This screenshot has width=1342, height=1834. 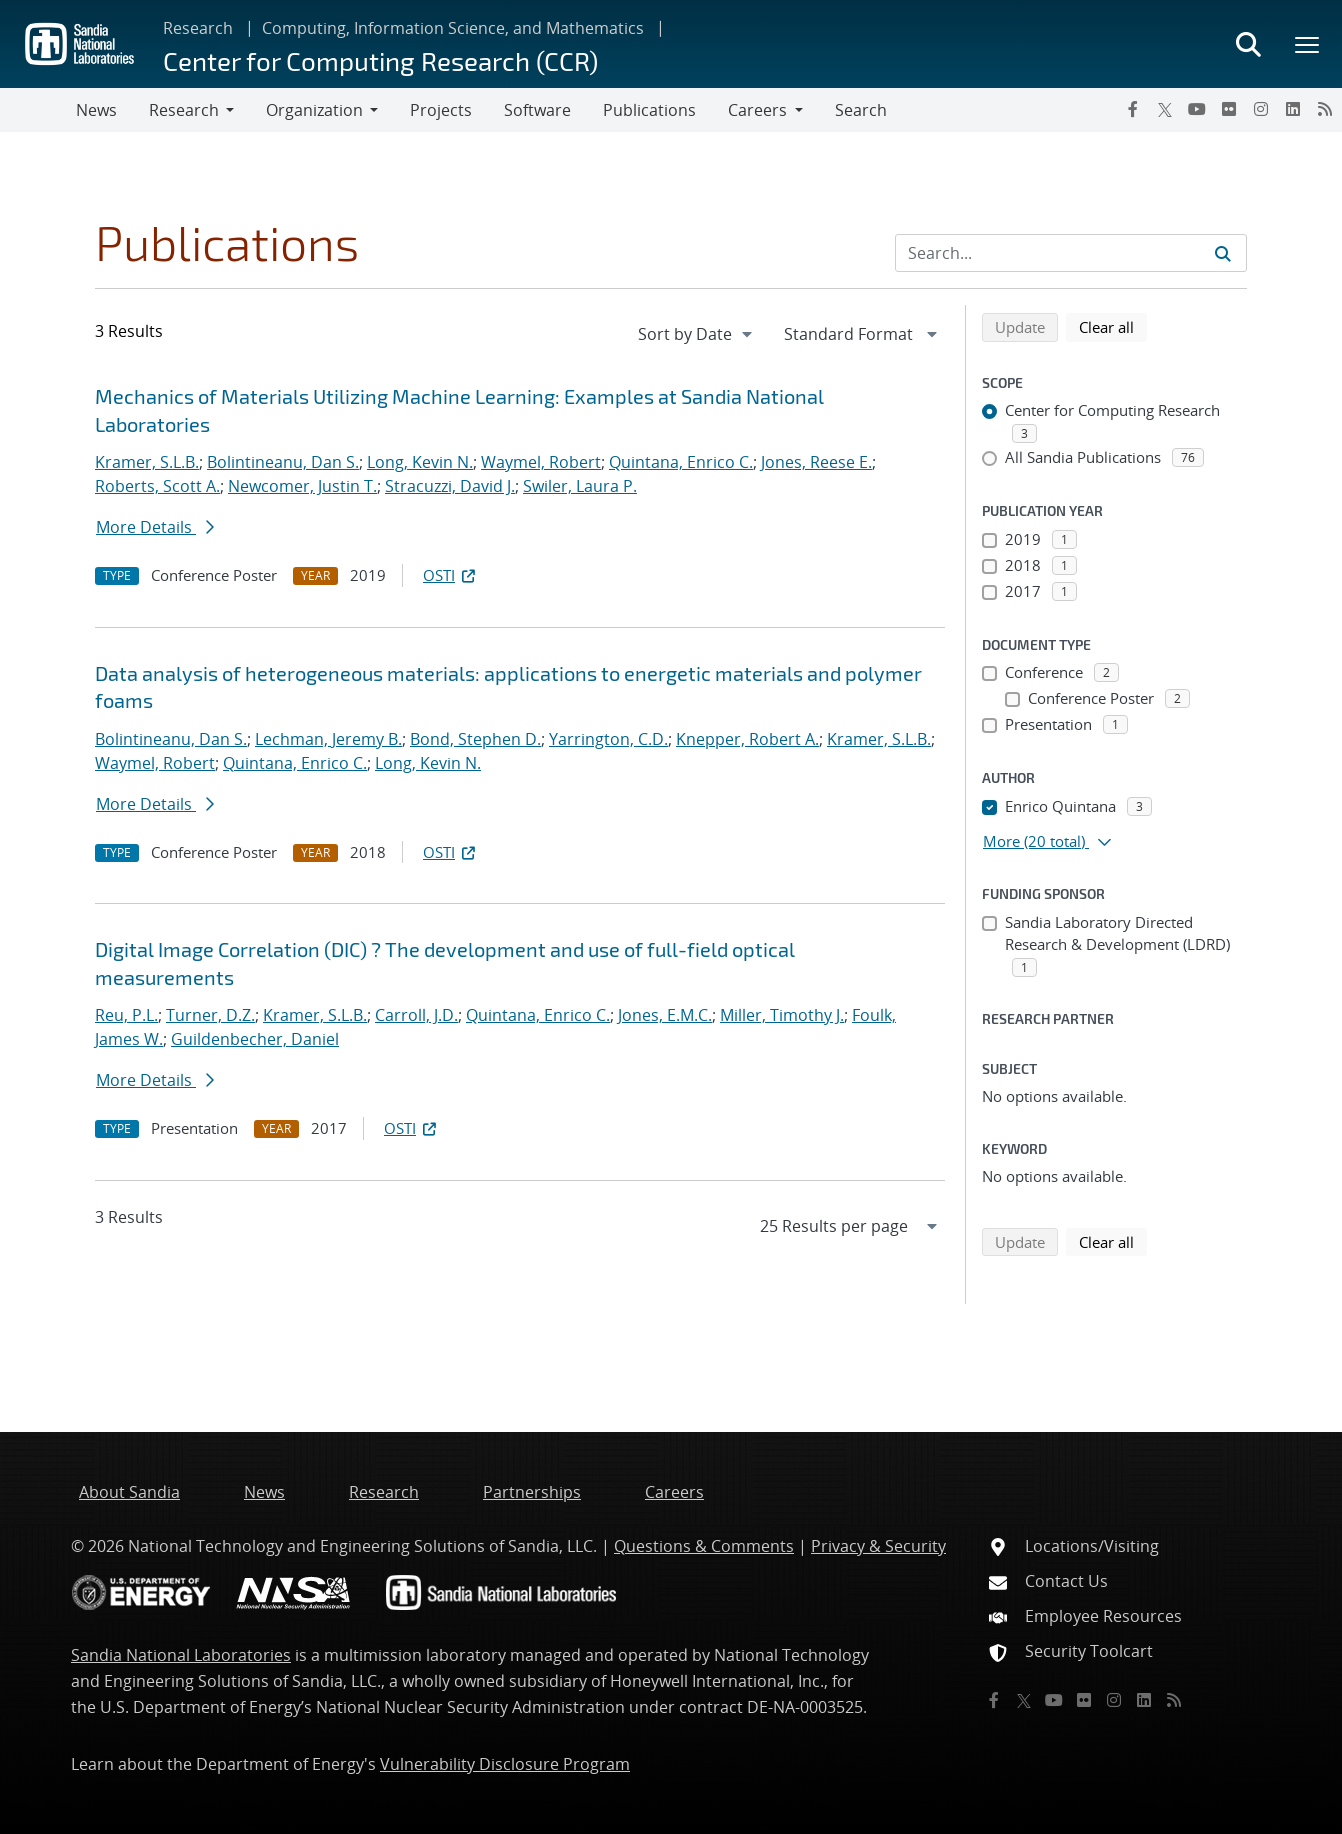 What do you see at coordinates (1308, 44) in the screenshot?
I see `[Toggle mega menu]` at bounding box center [1308, 44].